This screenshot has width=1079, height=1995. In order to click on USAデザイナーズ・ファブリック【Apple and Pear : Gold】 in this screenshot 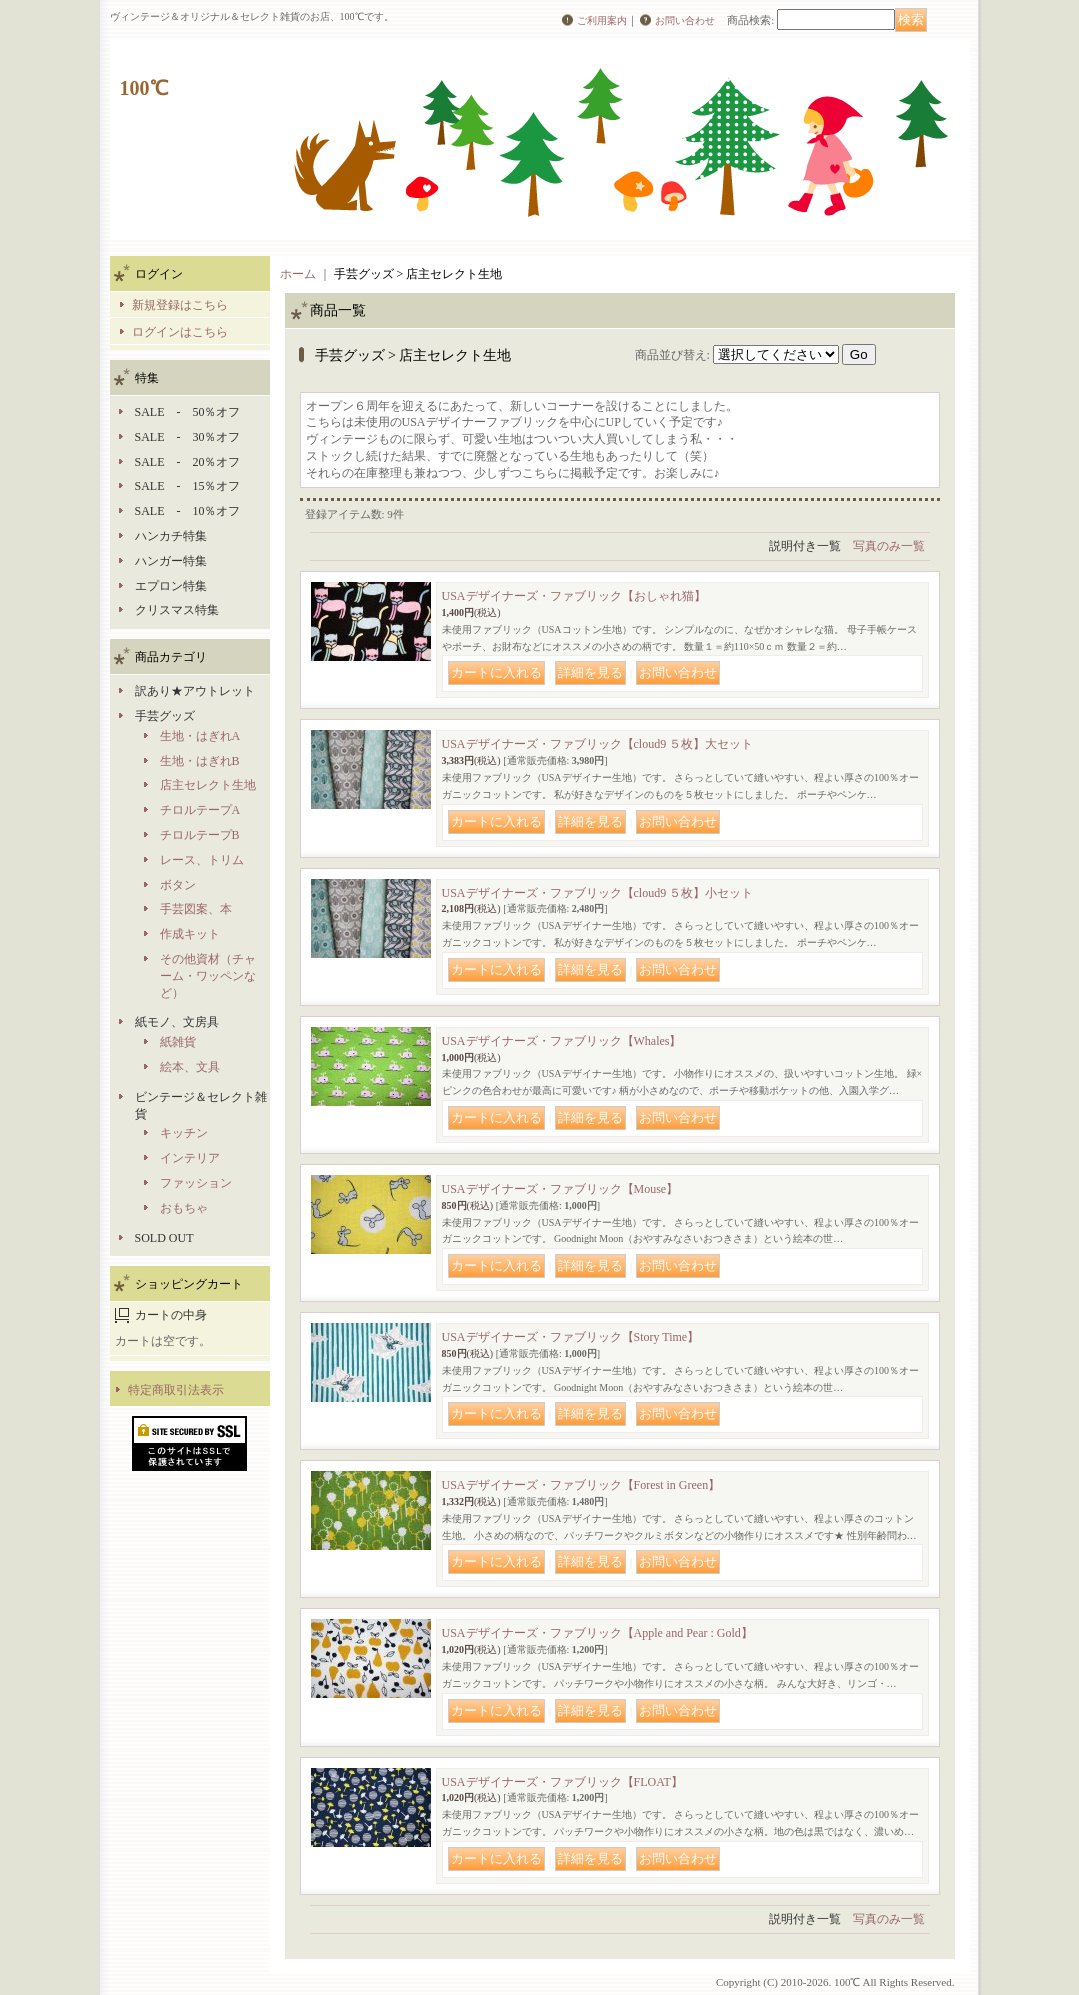, I will do `click(597, 1633)`.